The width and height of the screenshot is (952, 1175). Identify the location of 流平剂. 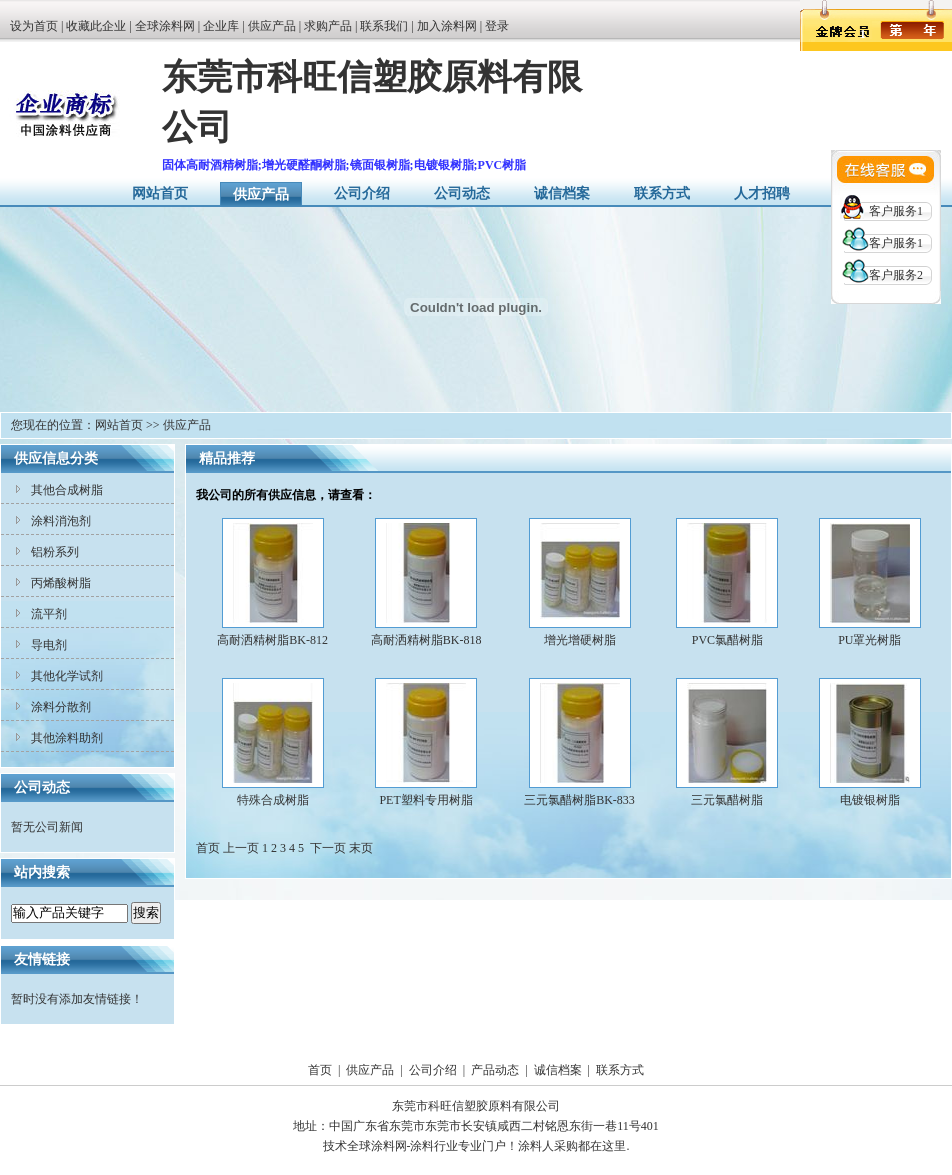
(49, 614).